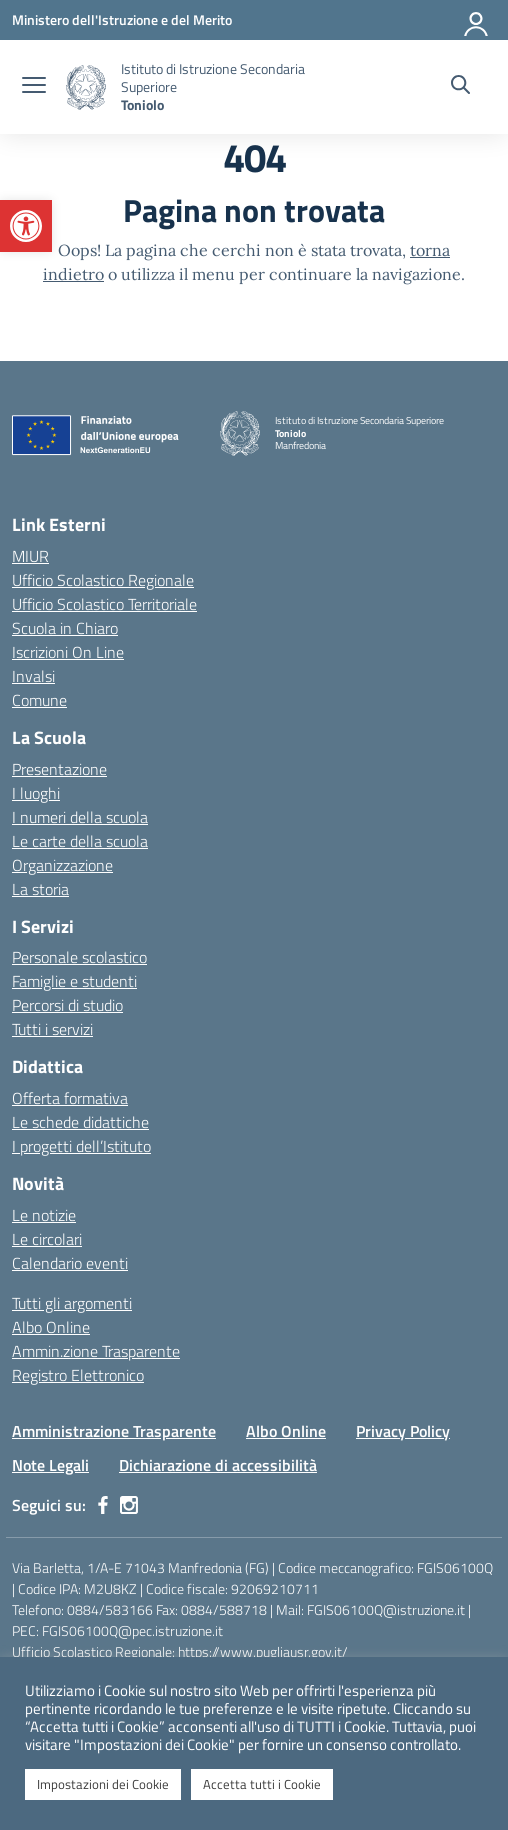 This screenshot has width=508, height=1830. What do you see at coordinates (104, 604) in the screenshot?
I see `Ufficio Scolastico Territoriale [Ufficio Scolastico Territoriale – link esterno – apertura nuova scheda]` at bounding box center [104, 604].